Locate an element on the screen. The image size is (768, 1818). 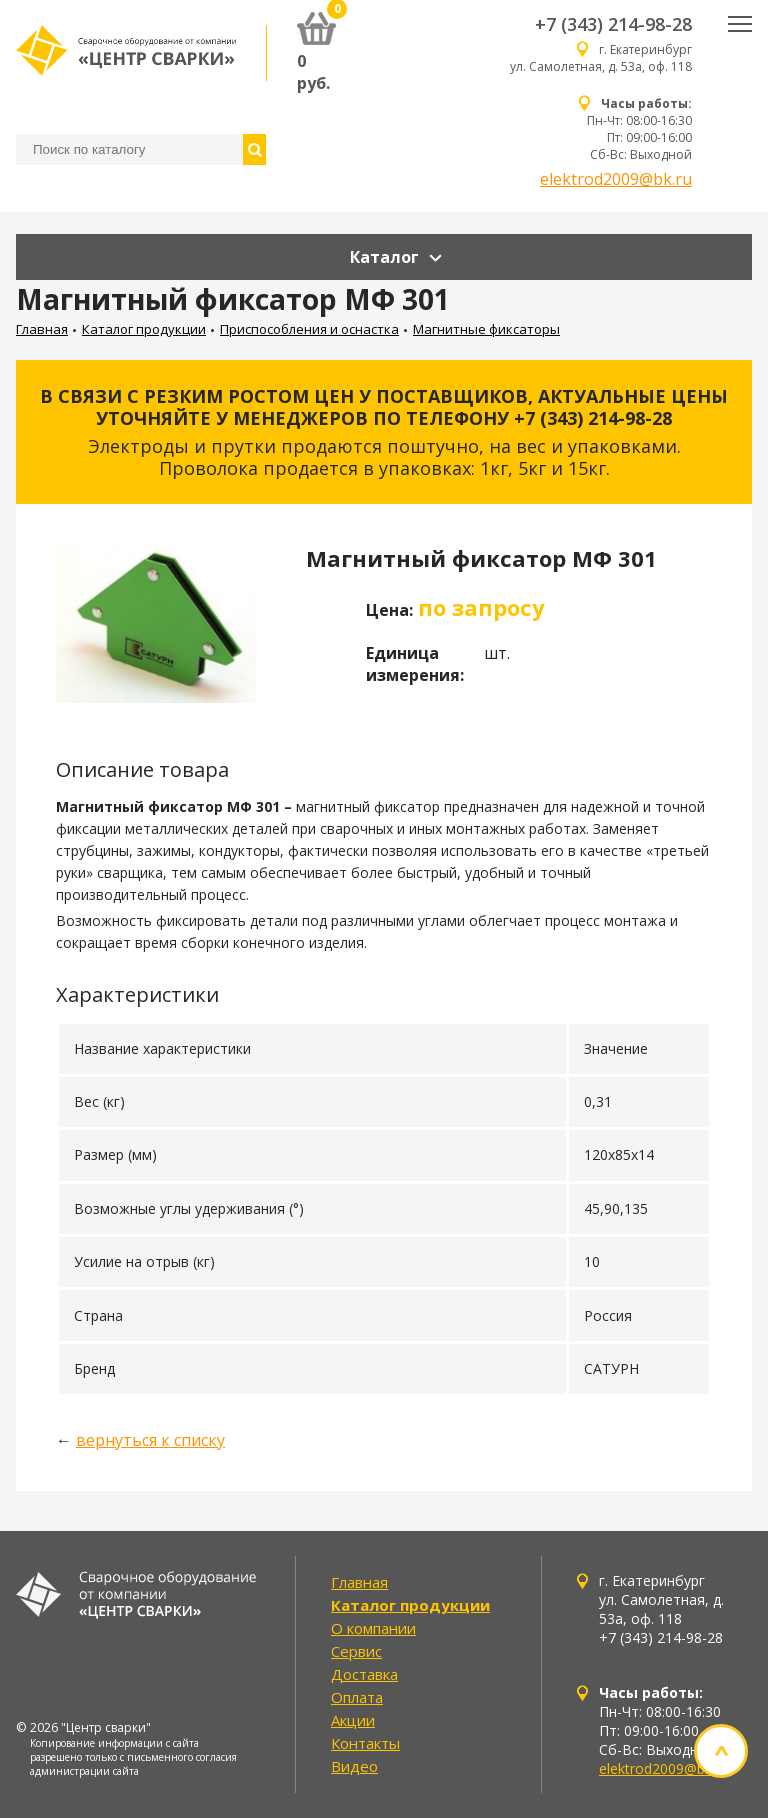
Оплата is located at coordinates (357, 1697).